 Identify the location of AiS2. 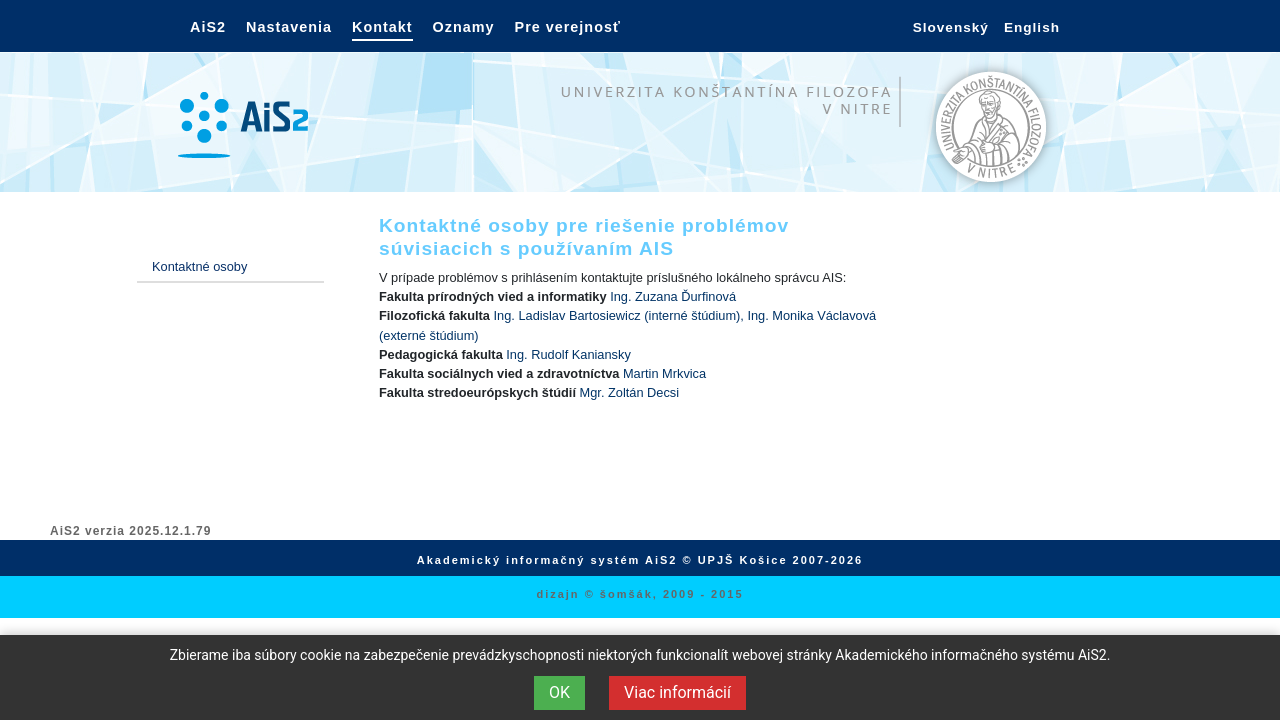
(208, 27).